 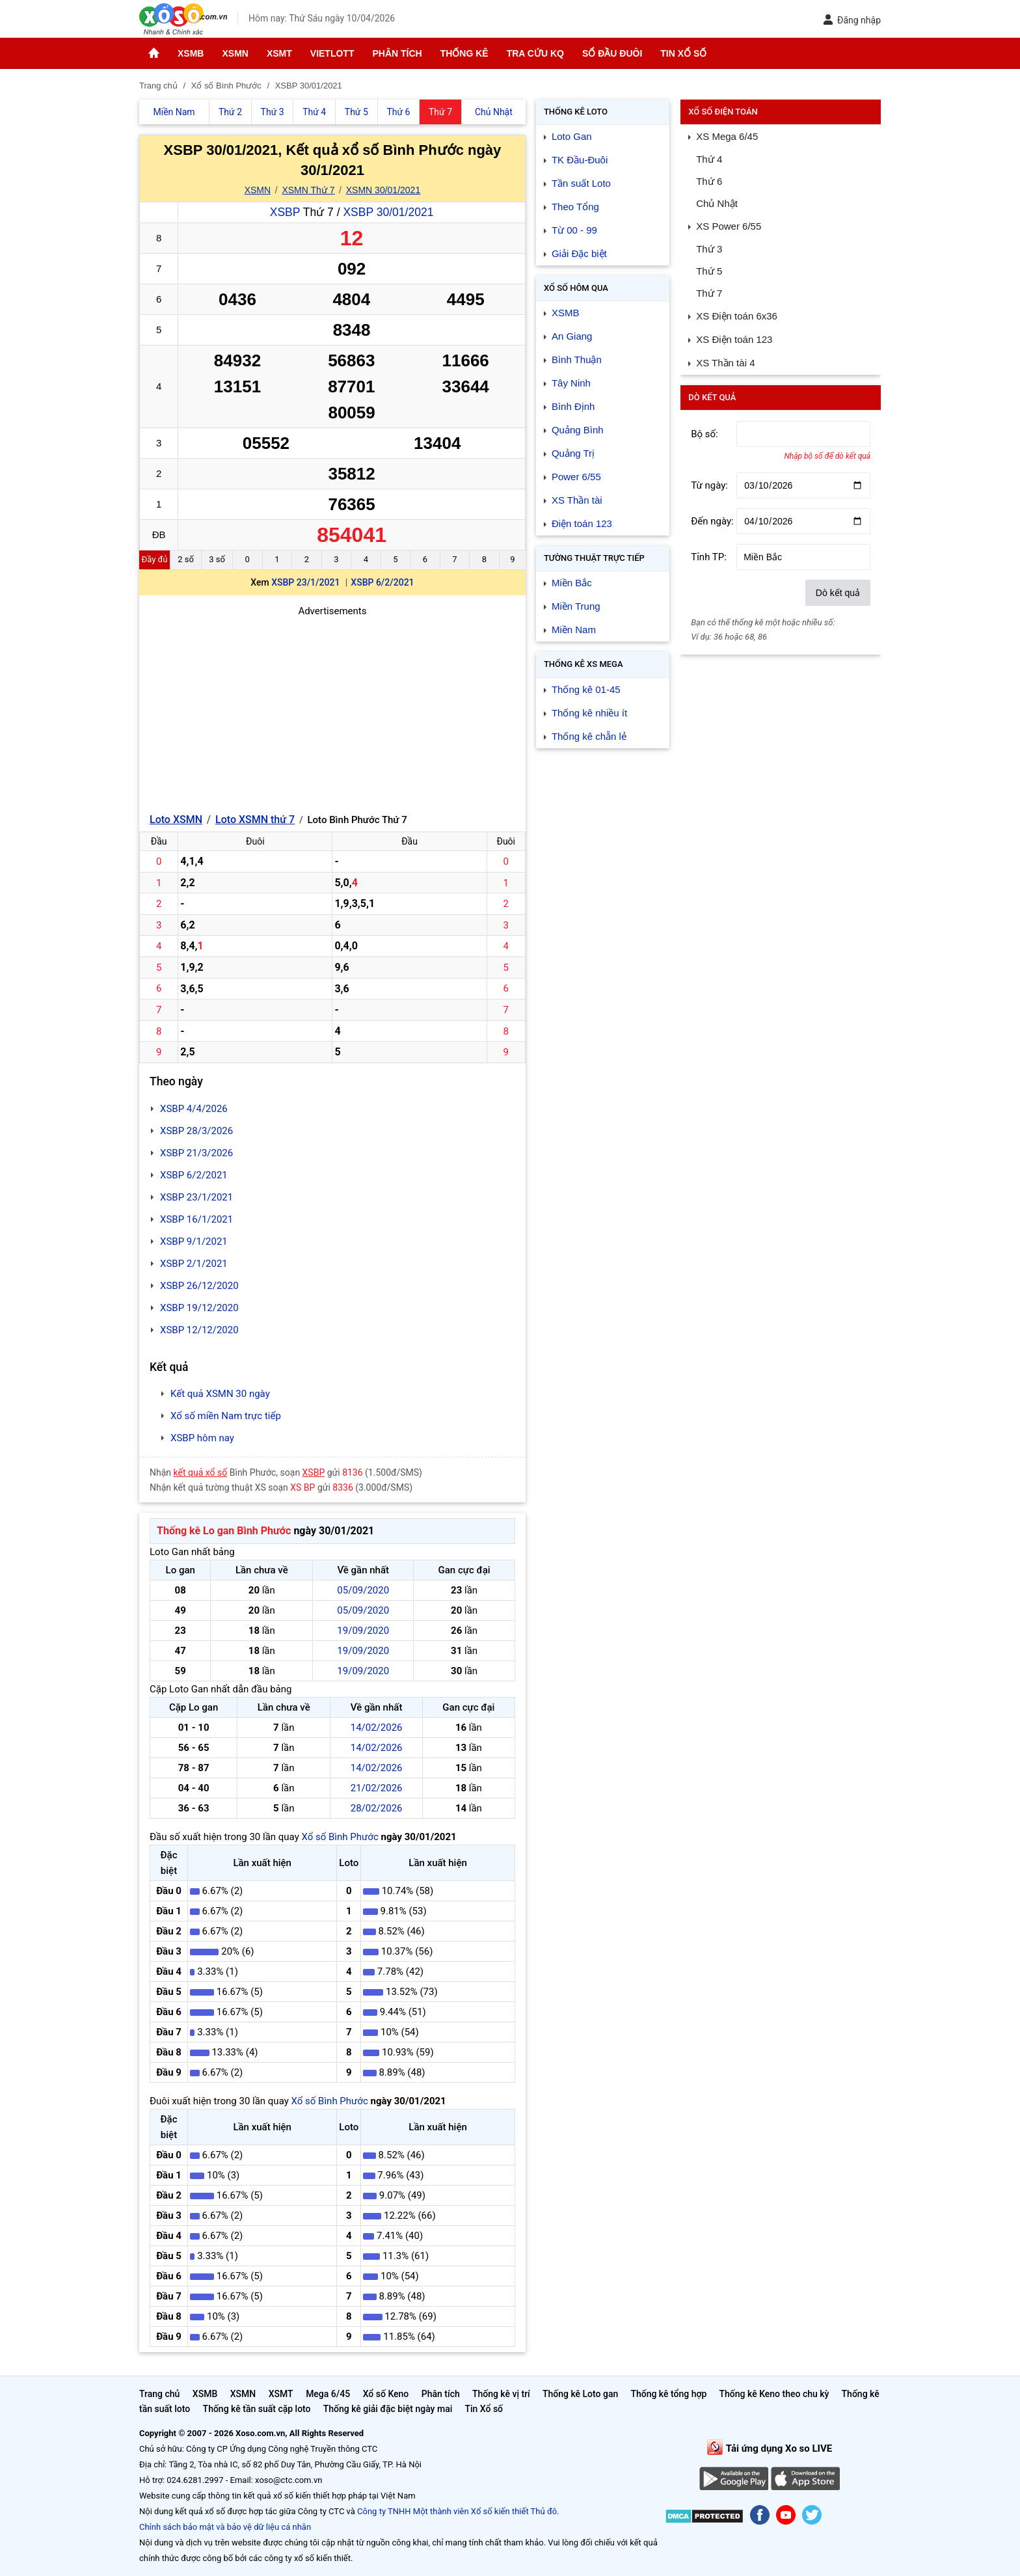 I want to click on XS Điện toán 6x36, so click(x=736, y=315).